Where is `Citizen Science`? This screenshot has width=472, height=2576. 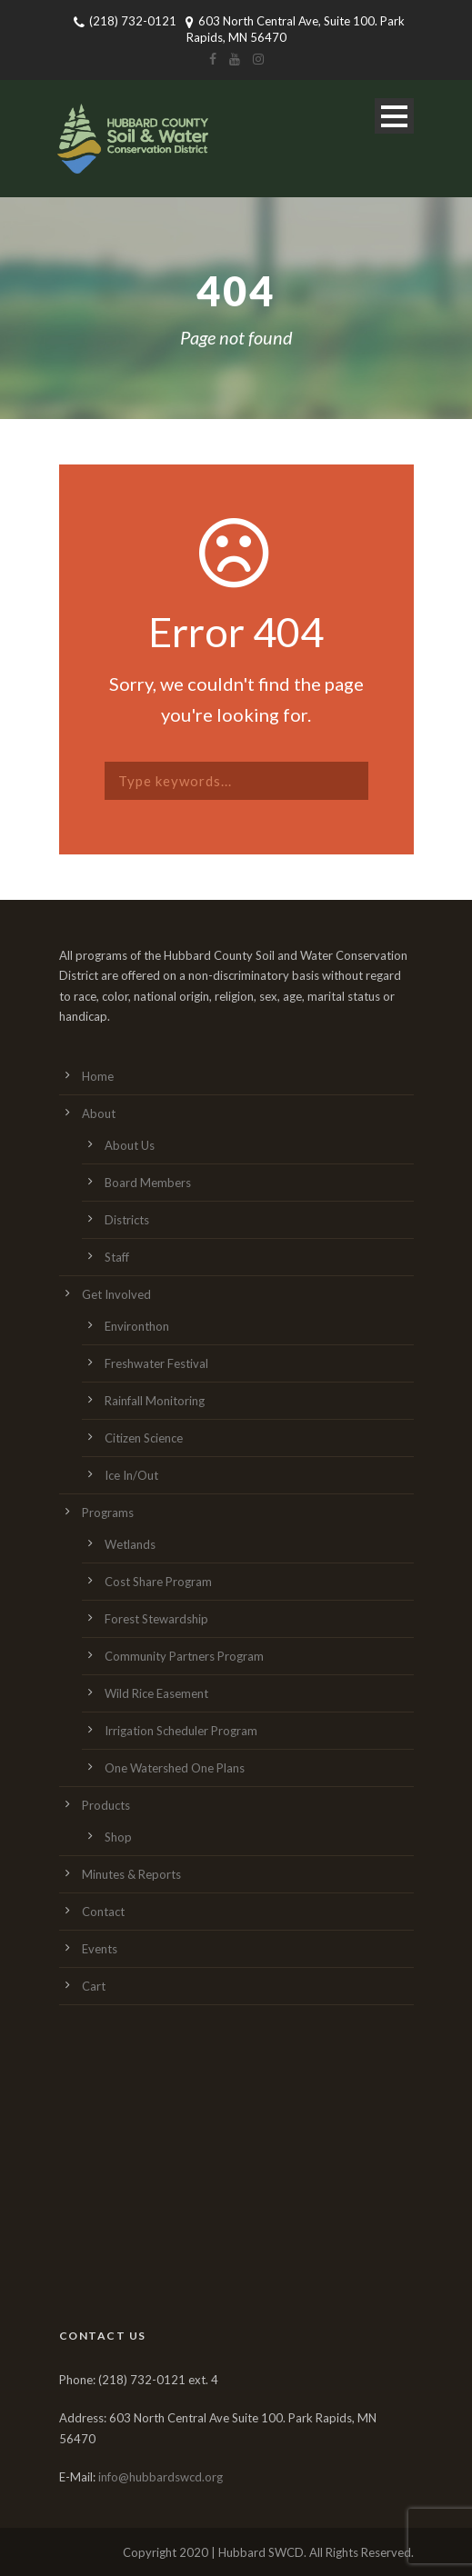
Citizen Science is located at coordinates (144, 1438).